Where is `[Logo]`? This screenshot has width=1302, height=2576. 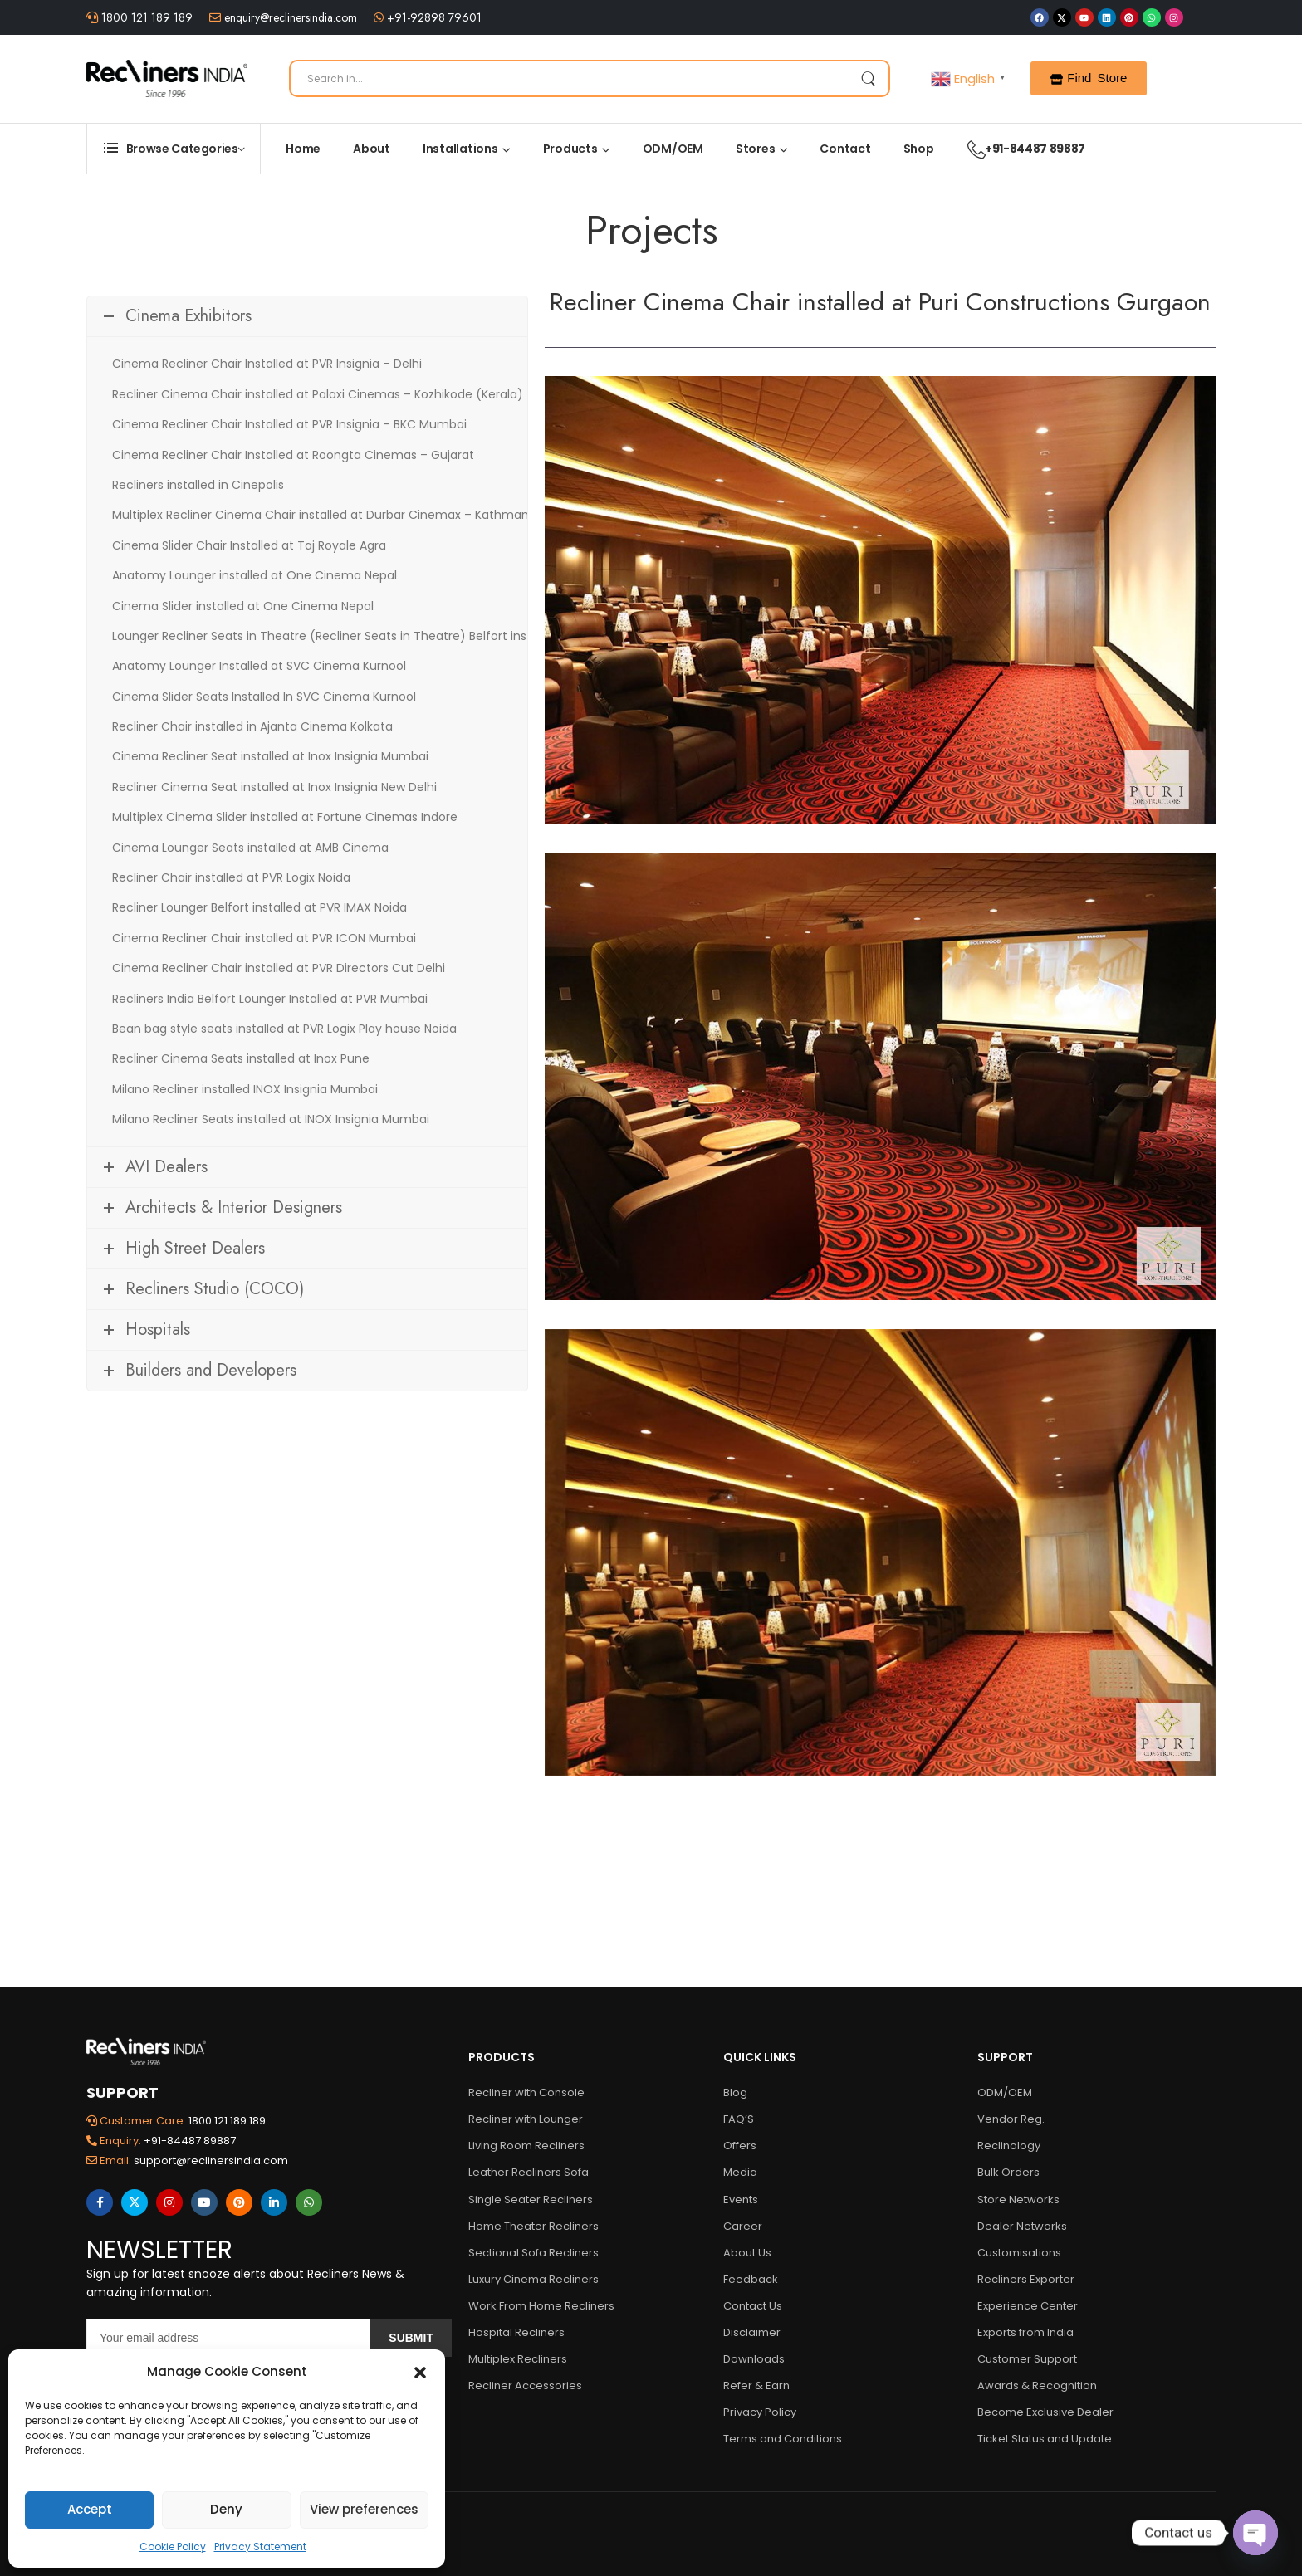
[Logo] is located at coordinates (166, 78).